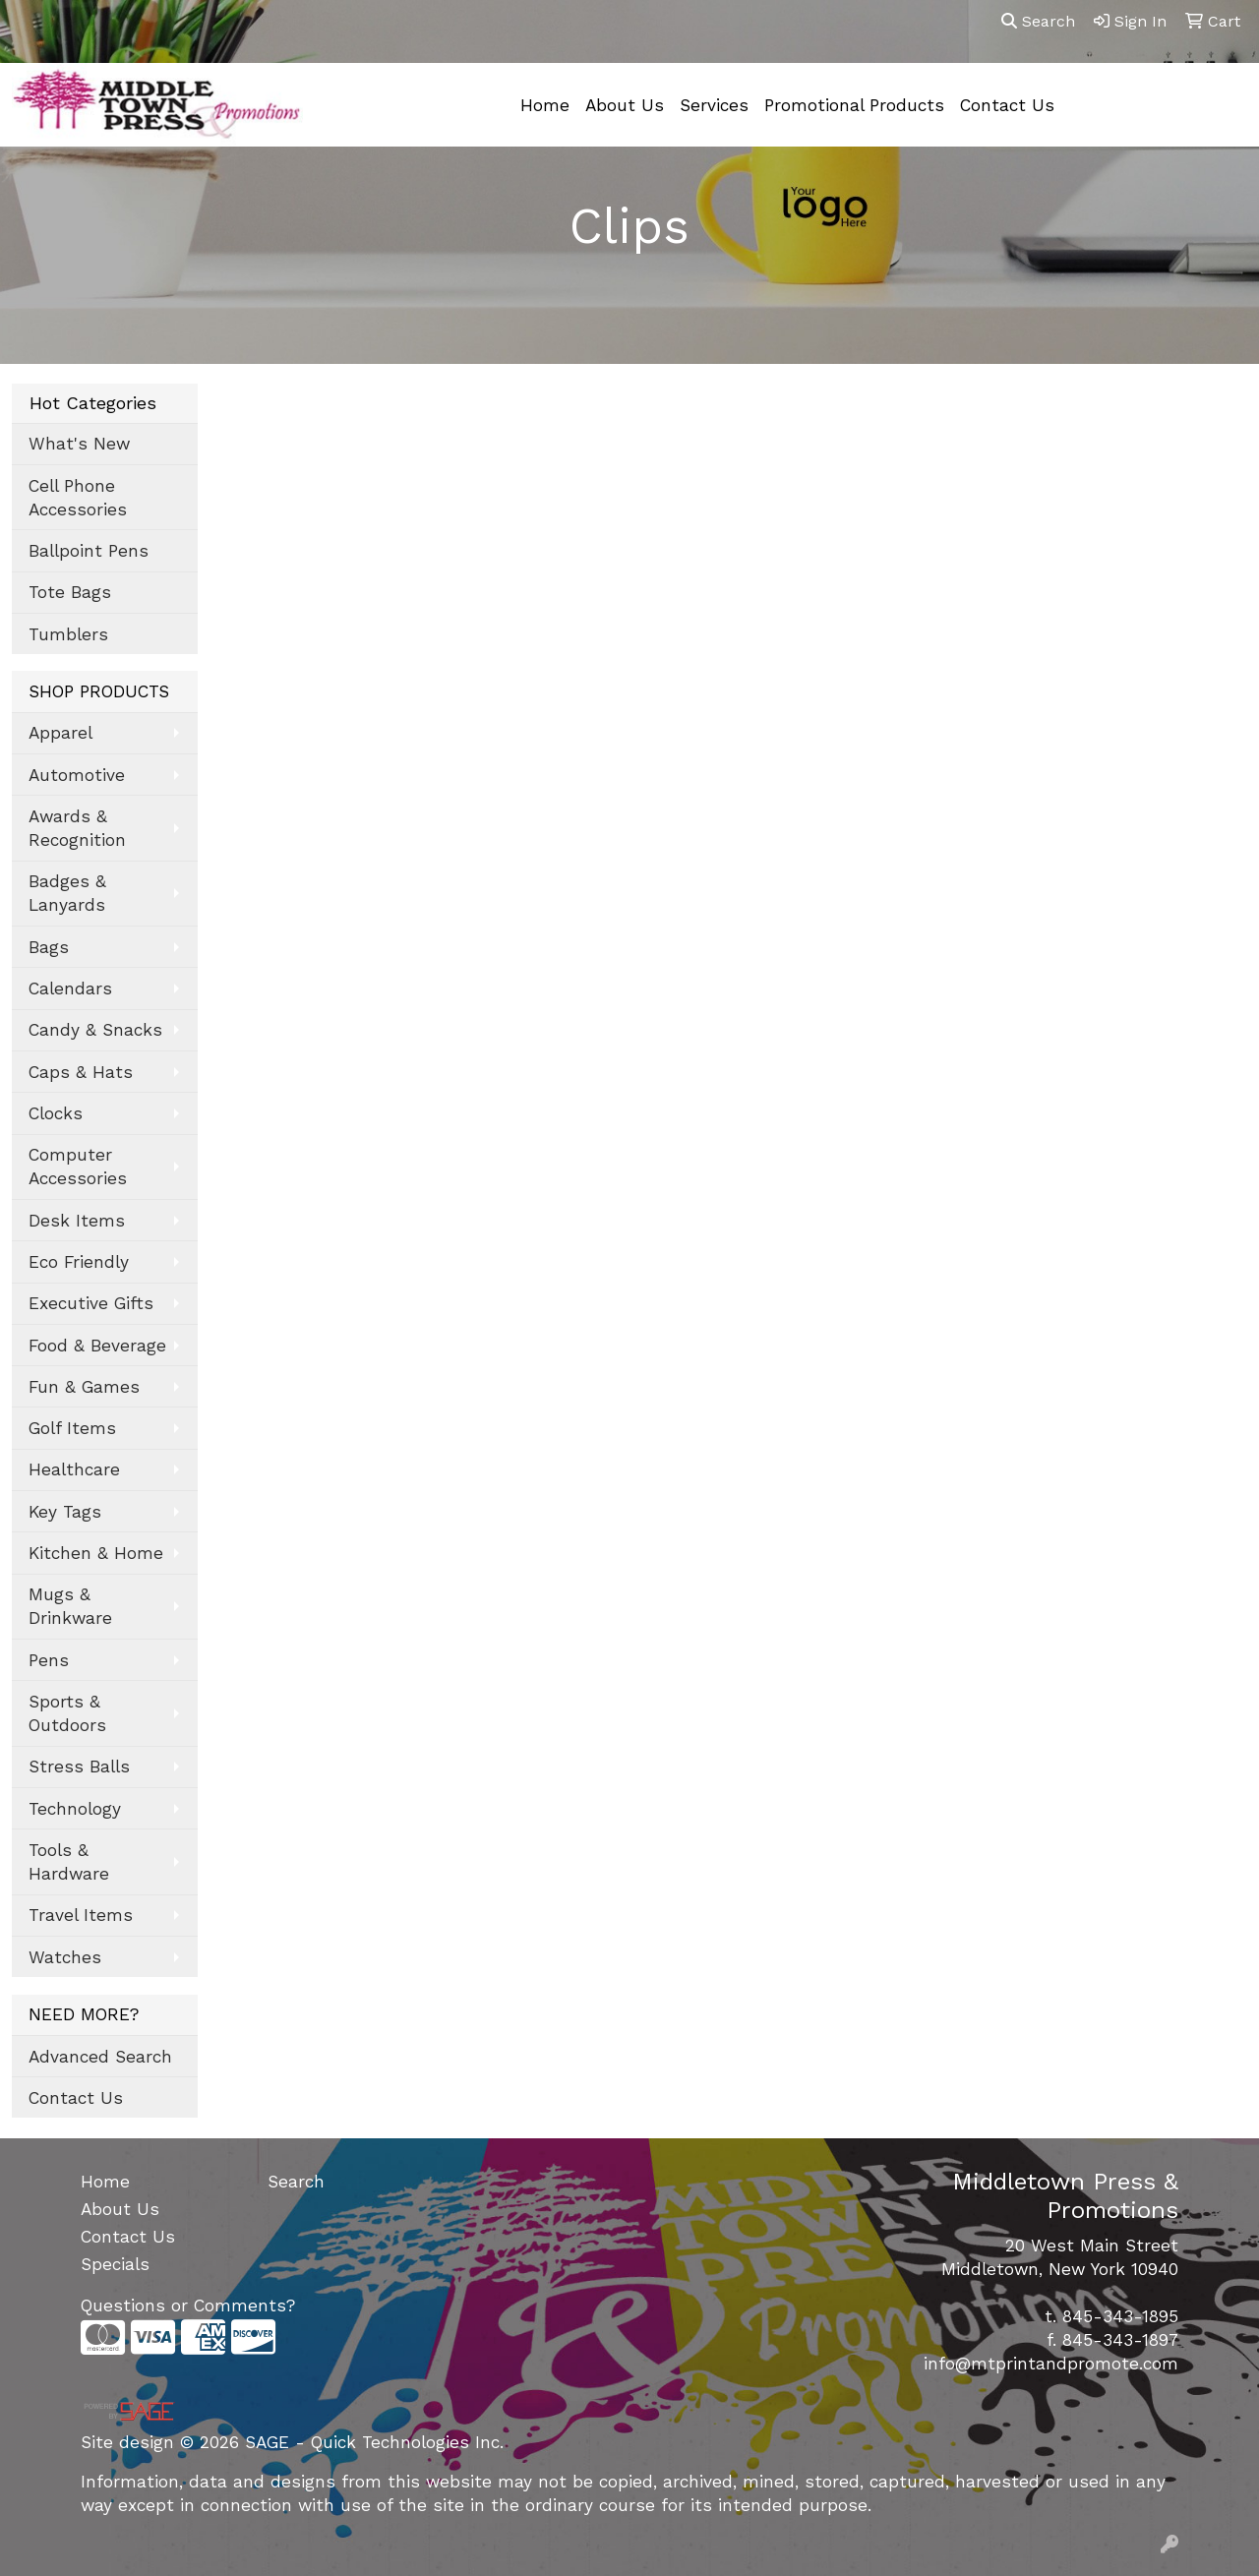 The image size is (1259, 2576). Describe the element at coordinates (77, 775) in the screenshot. I see `Automotive` at that location.